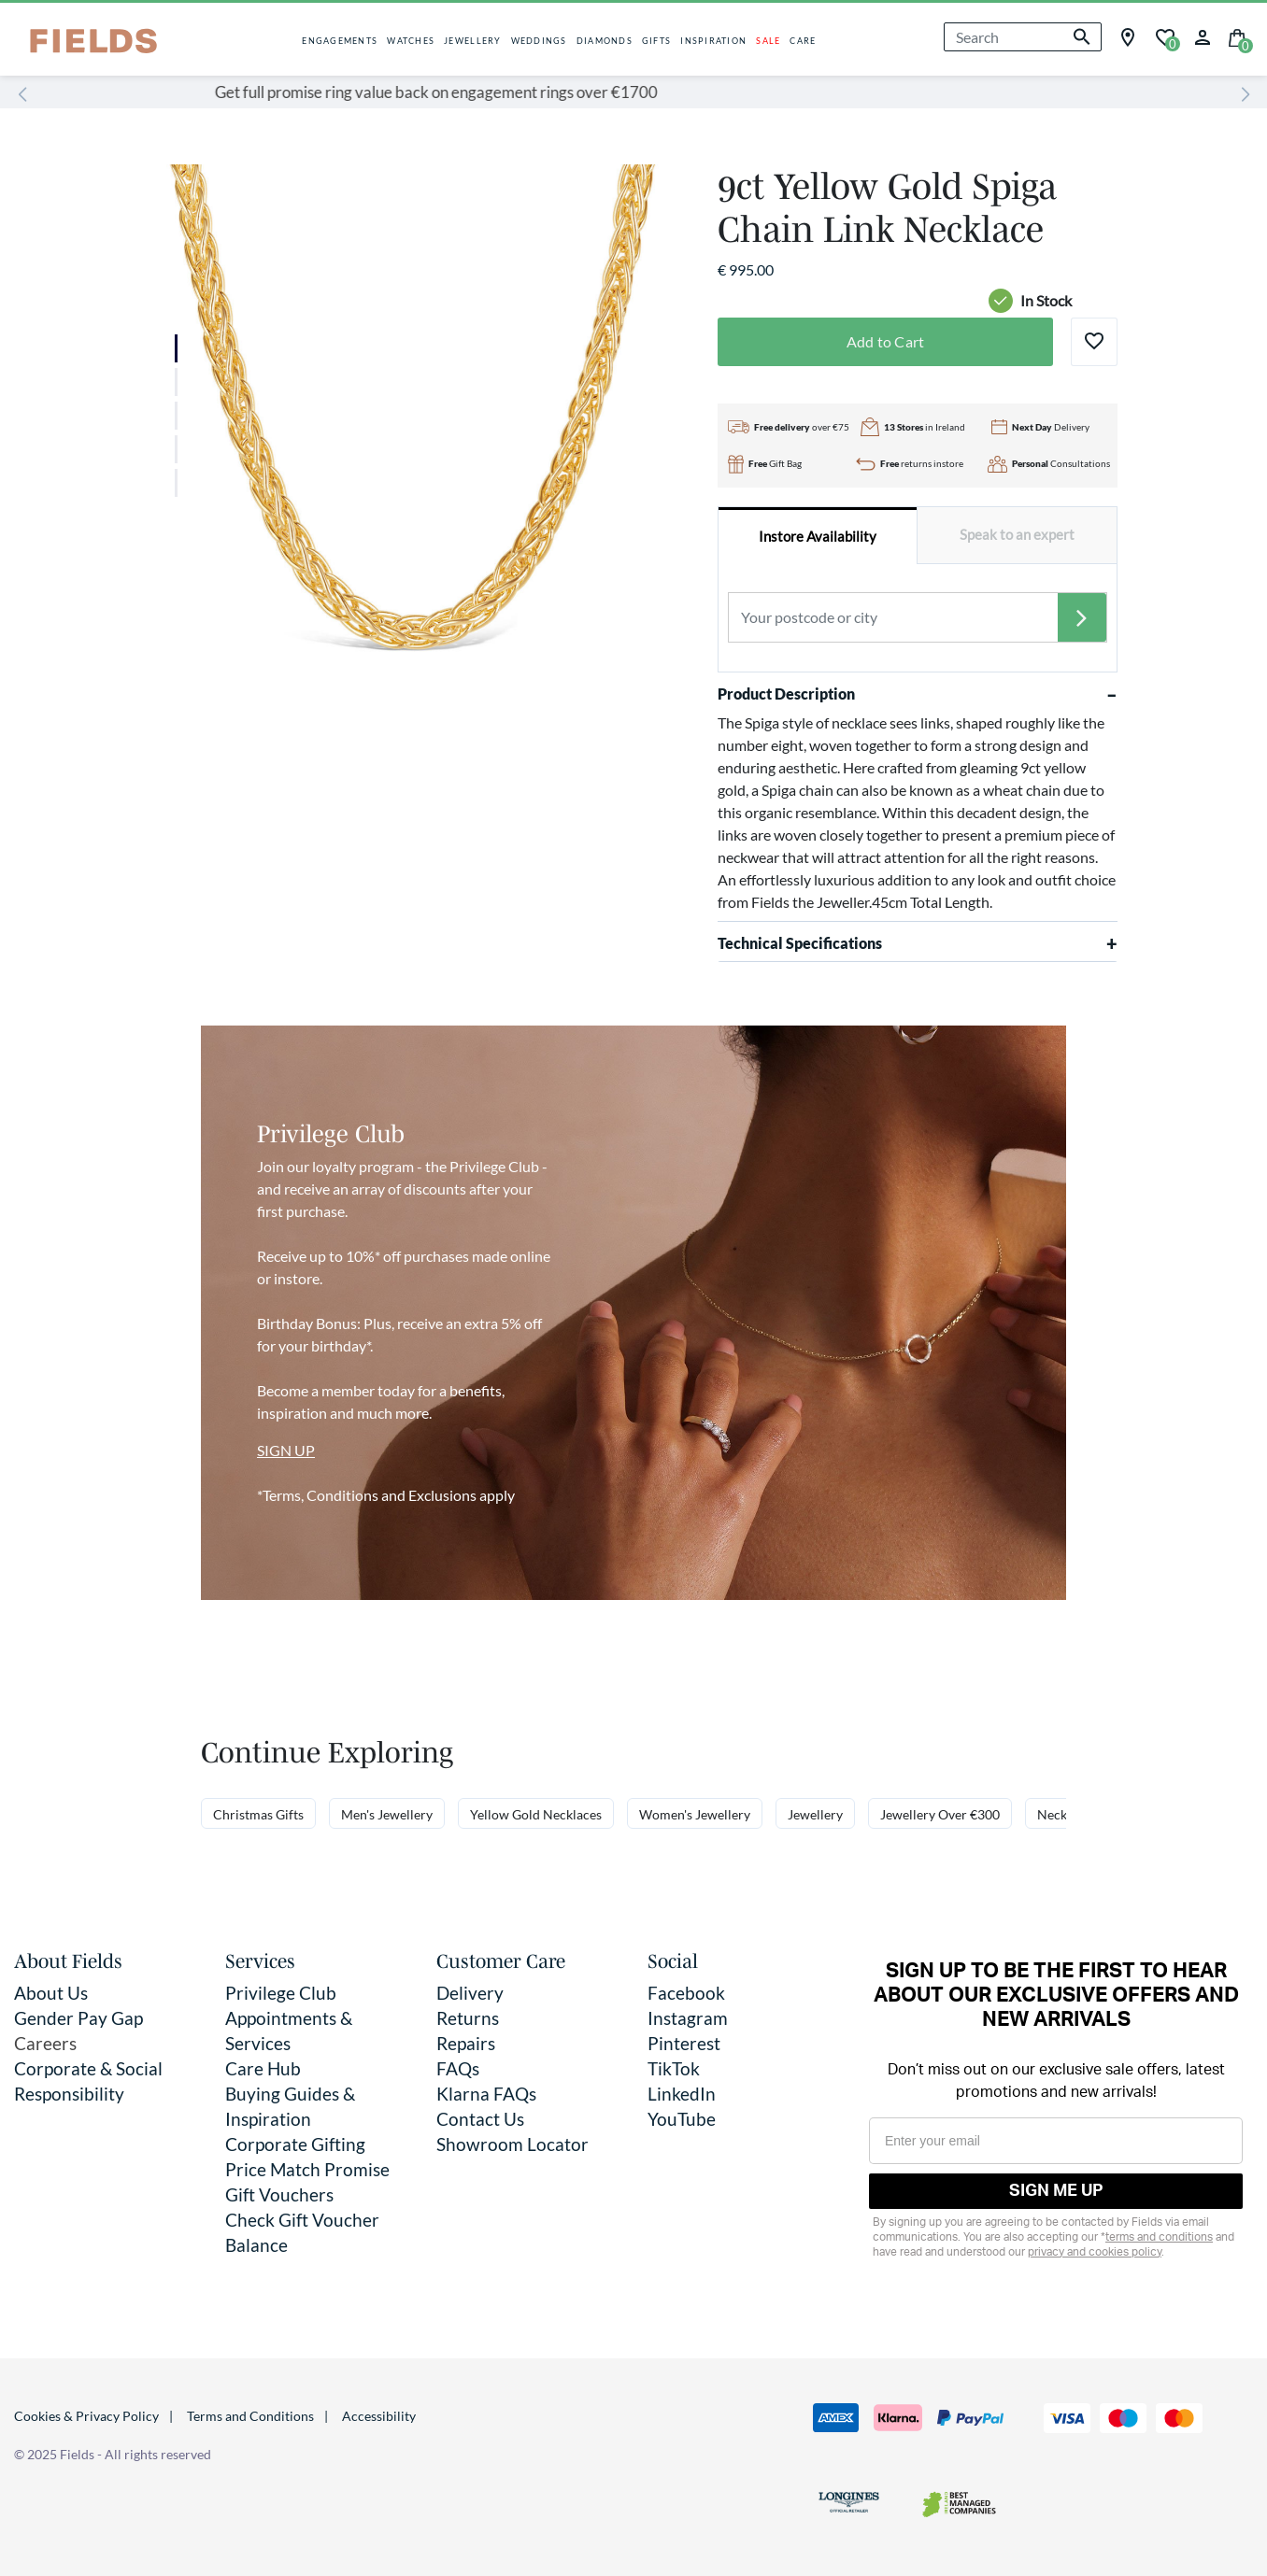 The image size is (1267, 2576). Describe the element at coordinates (480, 2119) in the screenshot. I see `Contact Us` at that location.